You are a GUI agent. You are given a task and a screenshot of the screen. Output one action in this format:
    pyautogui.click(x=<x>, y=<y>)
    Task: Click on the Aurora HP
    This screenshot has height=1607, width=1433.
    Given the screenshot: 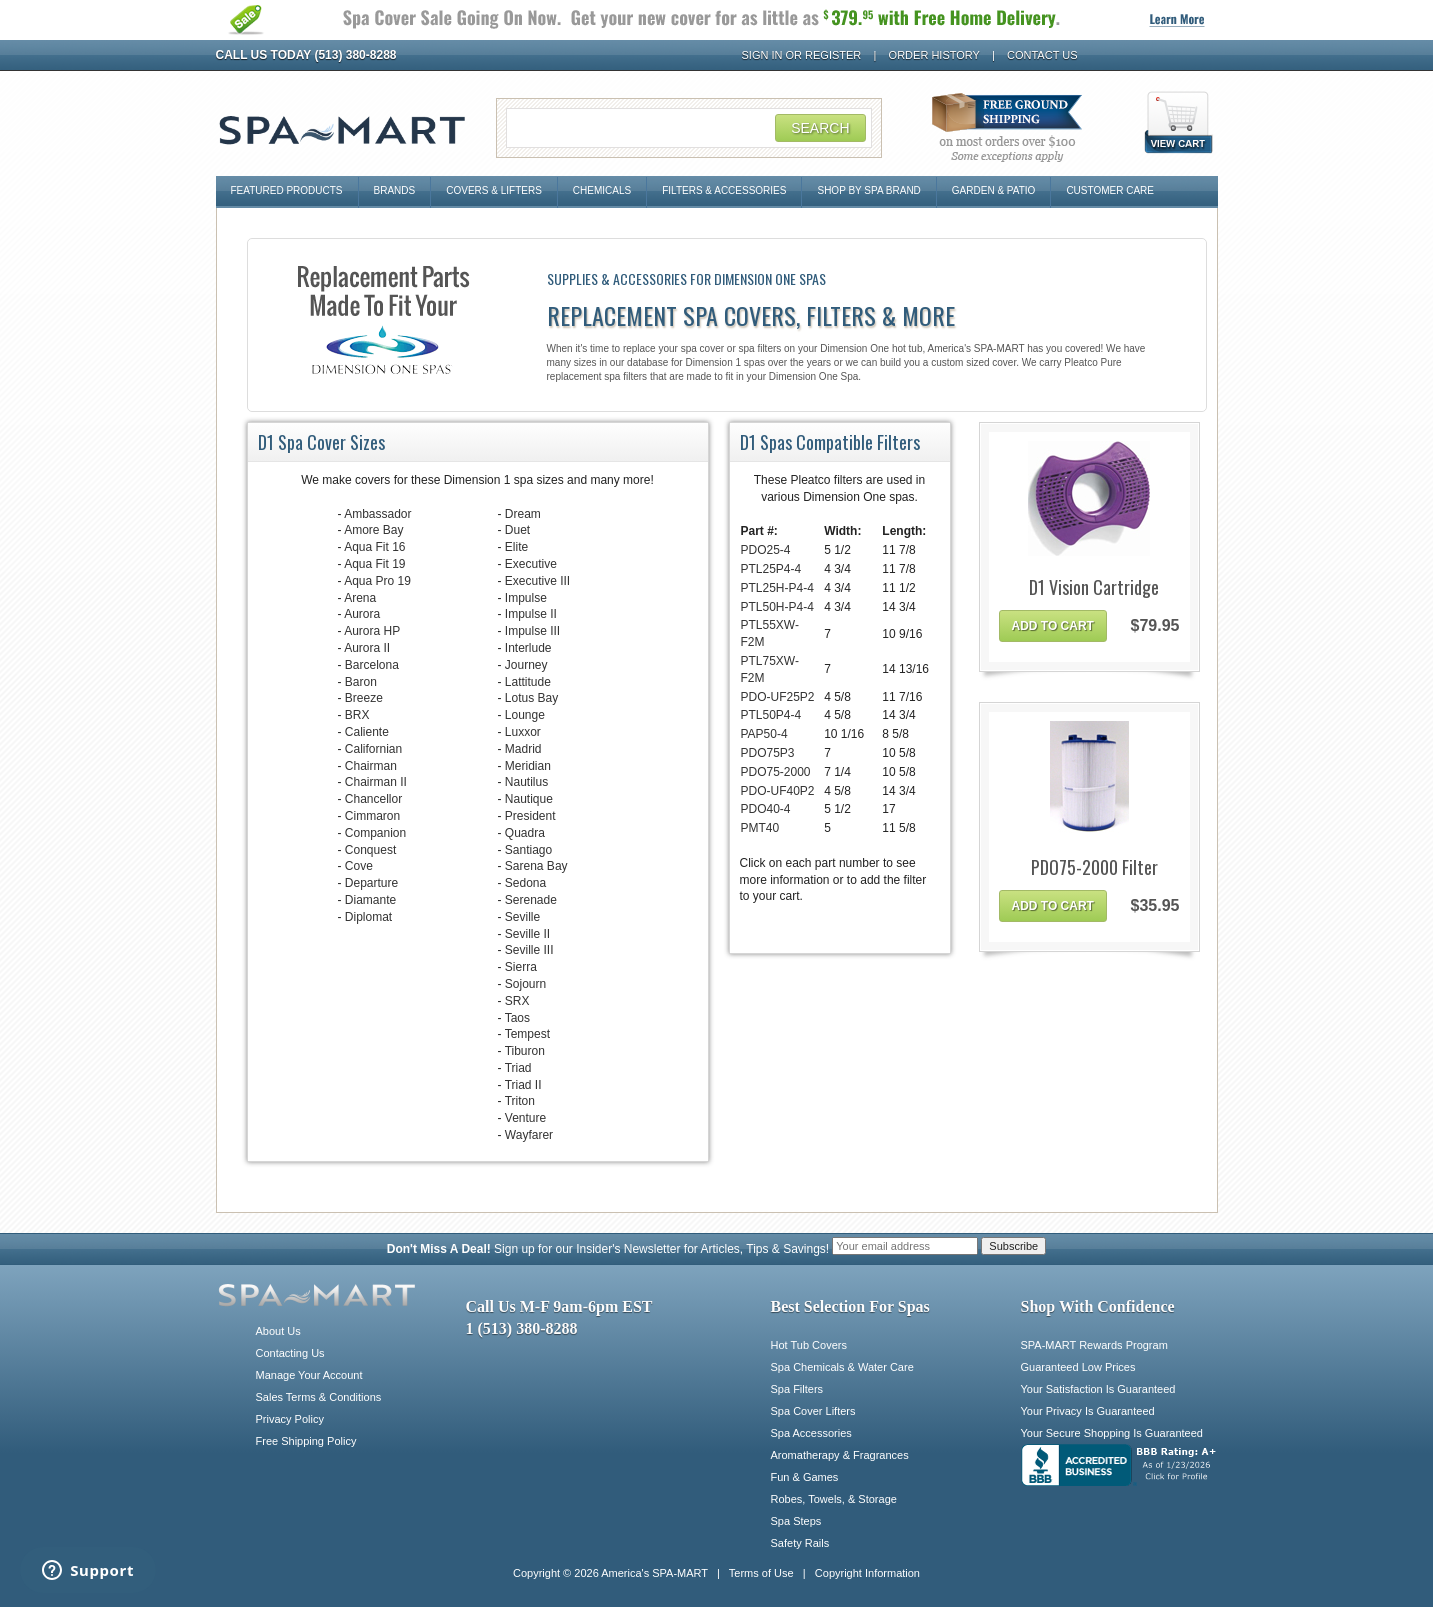 What is the action you would take?
    pyautogui.click(x=372, y=631)
    